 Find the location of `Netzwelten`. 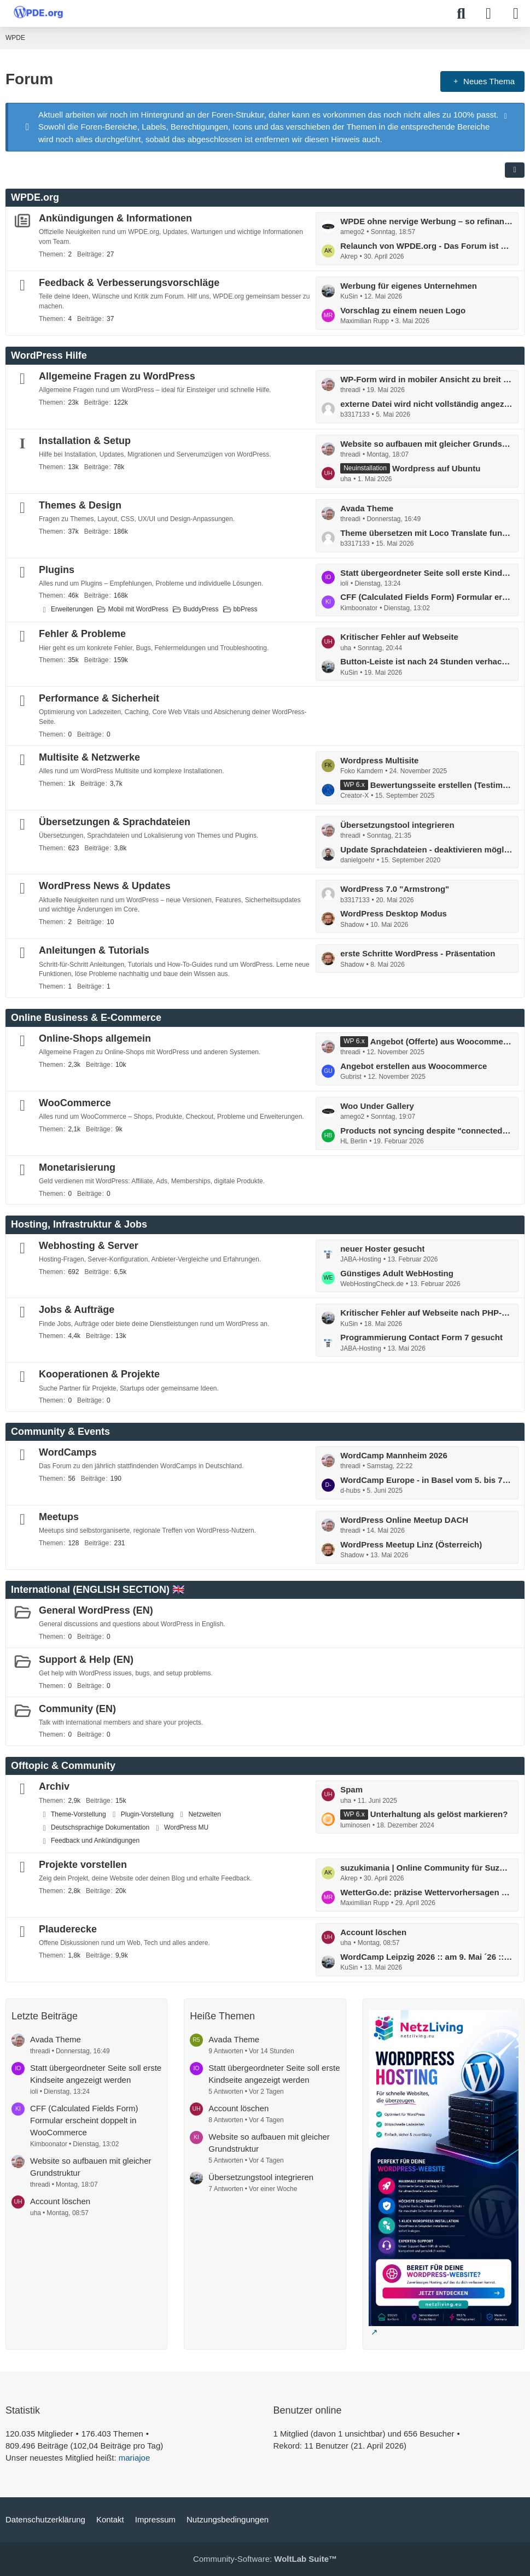

Netzwelten is located at coordinates (204, 1814).